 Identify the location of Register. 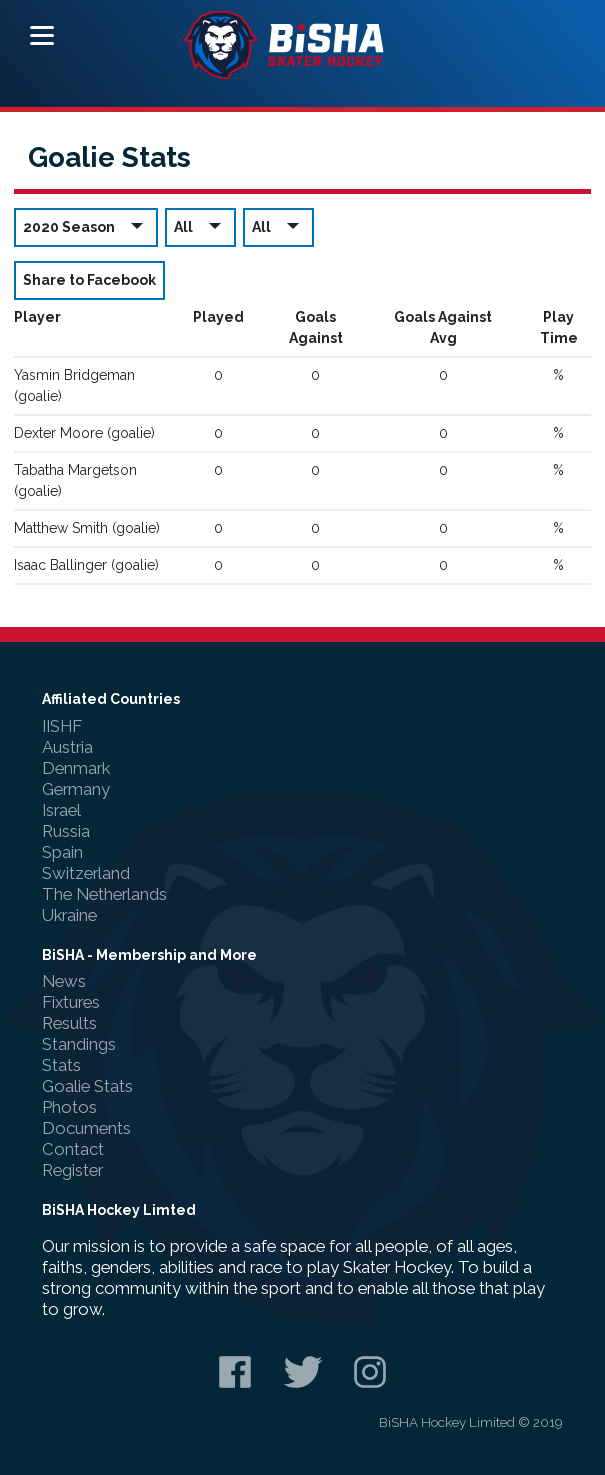
(72, 1170).